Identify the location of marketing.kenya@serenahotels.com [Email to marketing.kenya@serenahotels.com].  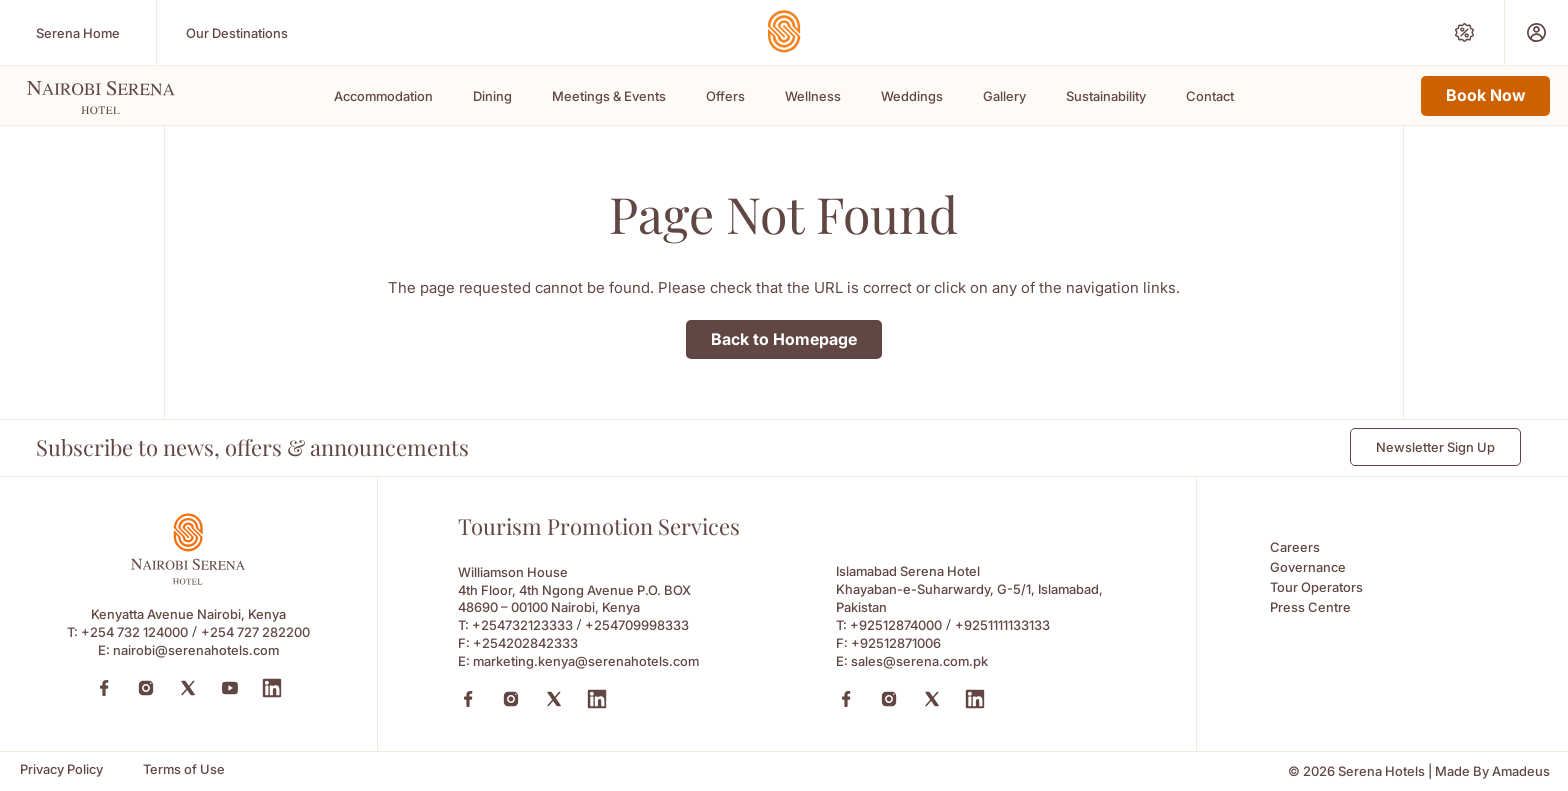
(586, 661).